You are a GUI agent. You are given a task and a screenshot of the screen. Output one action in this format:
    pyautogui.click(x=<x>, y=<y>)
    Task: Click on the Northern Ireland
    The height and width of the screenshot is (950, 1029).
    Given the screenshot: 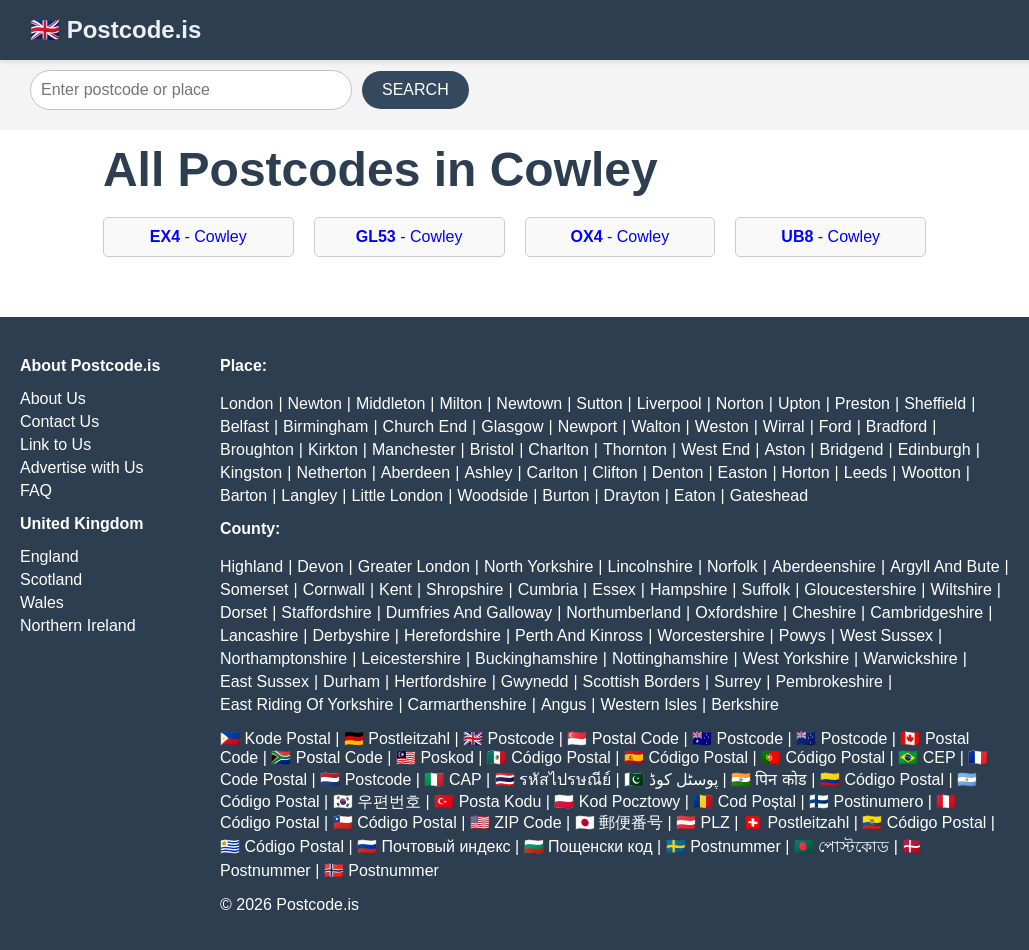 What is the action you would take?
    pyautogui.click(x=78, y=625)
    